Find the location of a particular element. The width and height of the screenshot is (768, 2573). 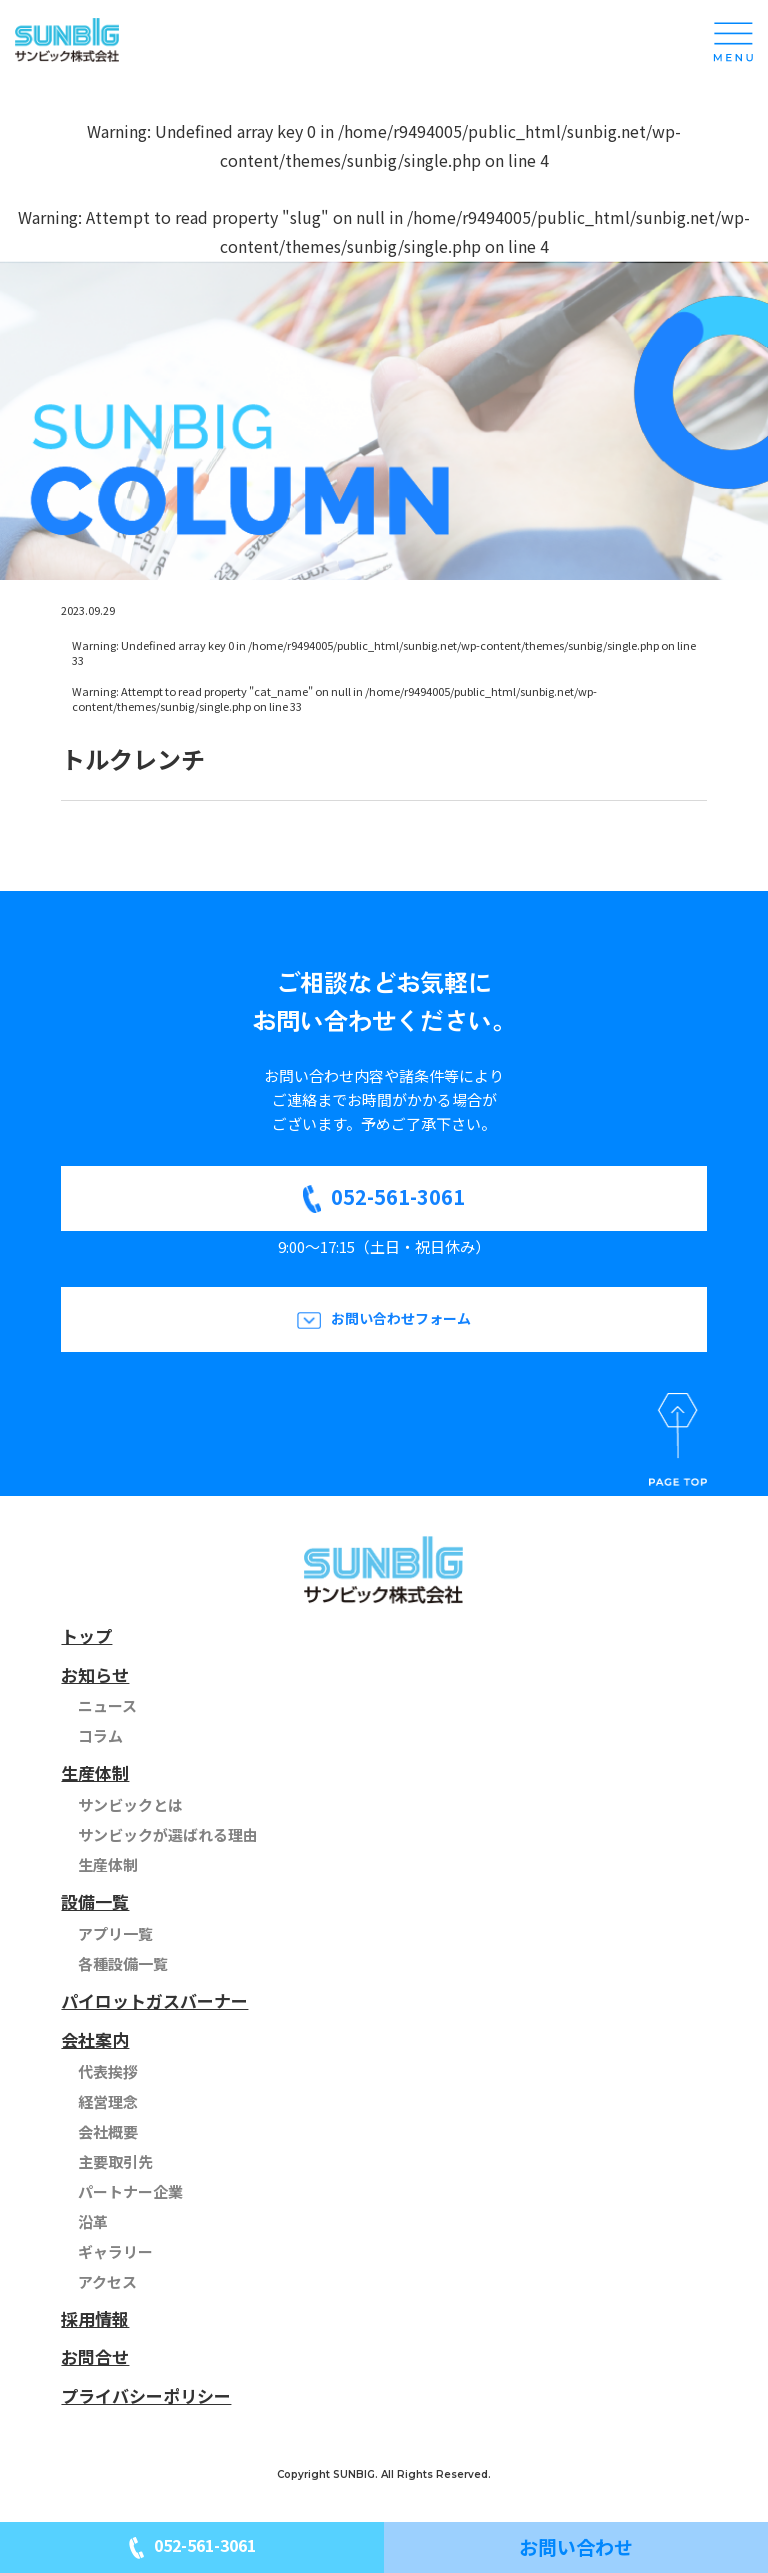

アプリ一覧 is located at coordinates (115, 1933).